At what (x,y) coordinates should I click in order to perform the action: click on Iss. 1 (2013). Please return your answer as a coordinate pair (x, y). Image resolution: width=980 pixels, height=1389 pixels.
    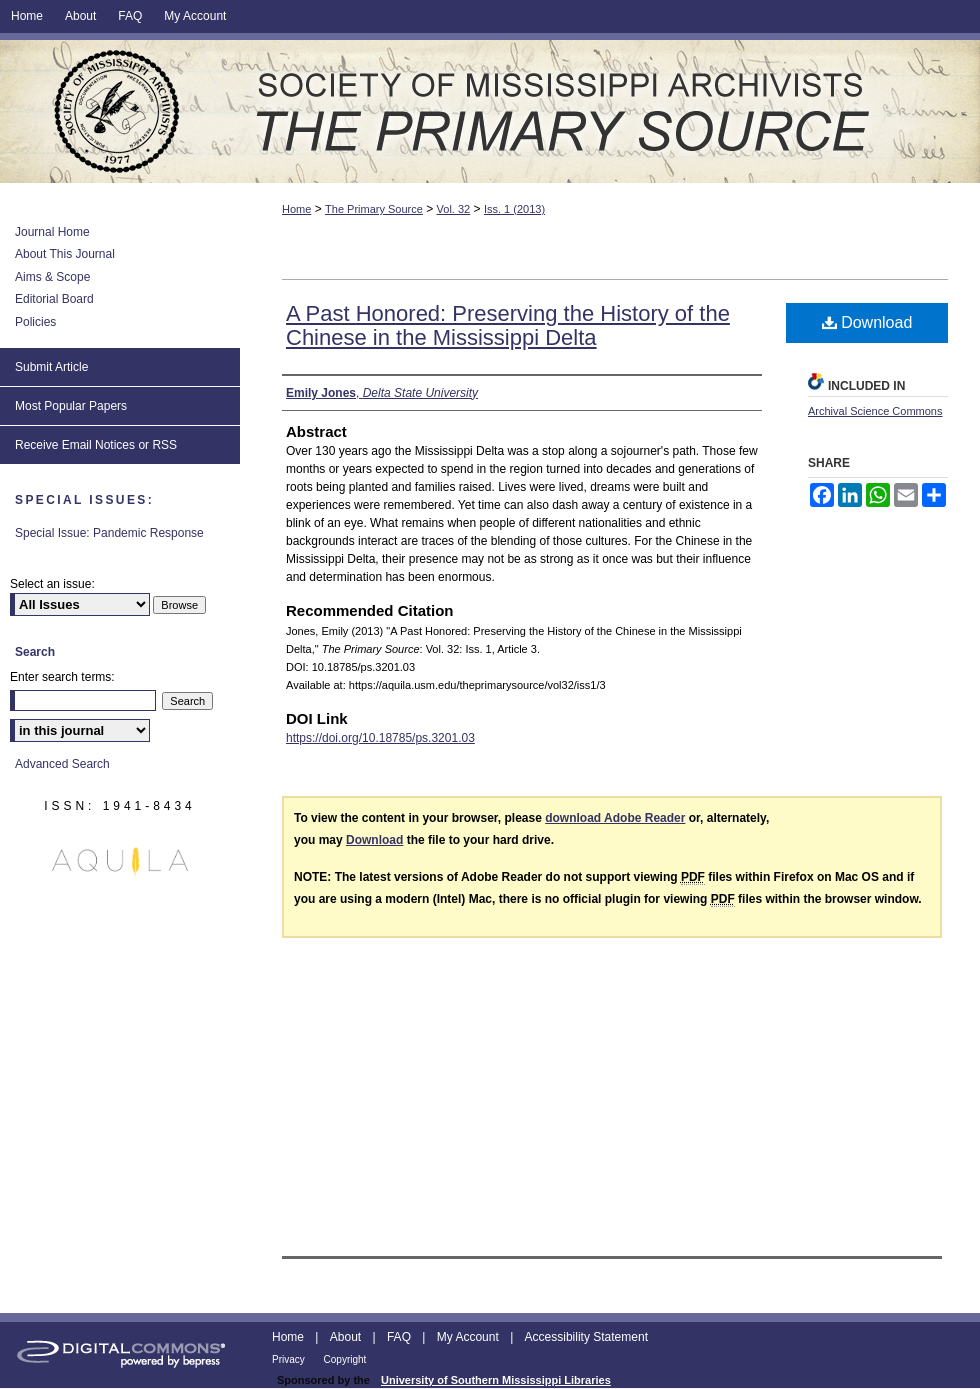
    Looking at the image, I should click on (514, 209).